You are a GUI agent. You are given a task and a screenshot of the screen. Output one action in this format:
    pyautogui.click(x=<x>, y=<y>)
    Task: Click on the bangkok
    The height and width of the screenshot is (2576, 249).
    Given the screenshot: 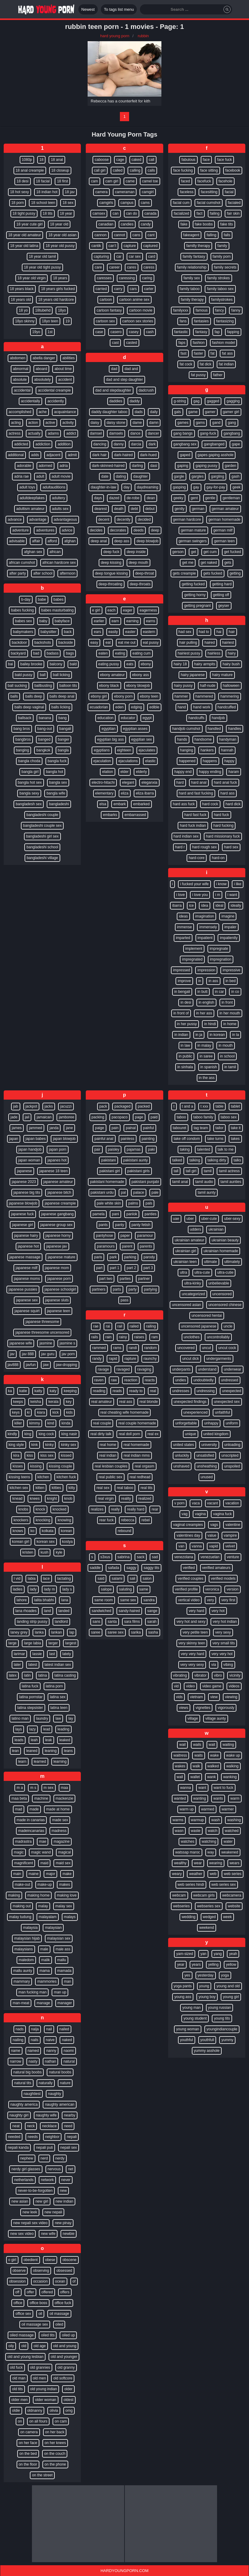 What is the action you would take?
    pyautogui.click(x=43, y=750)
    